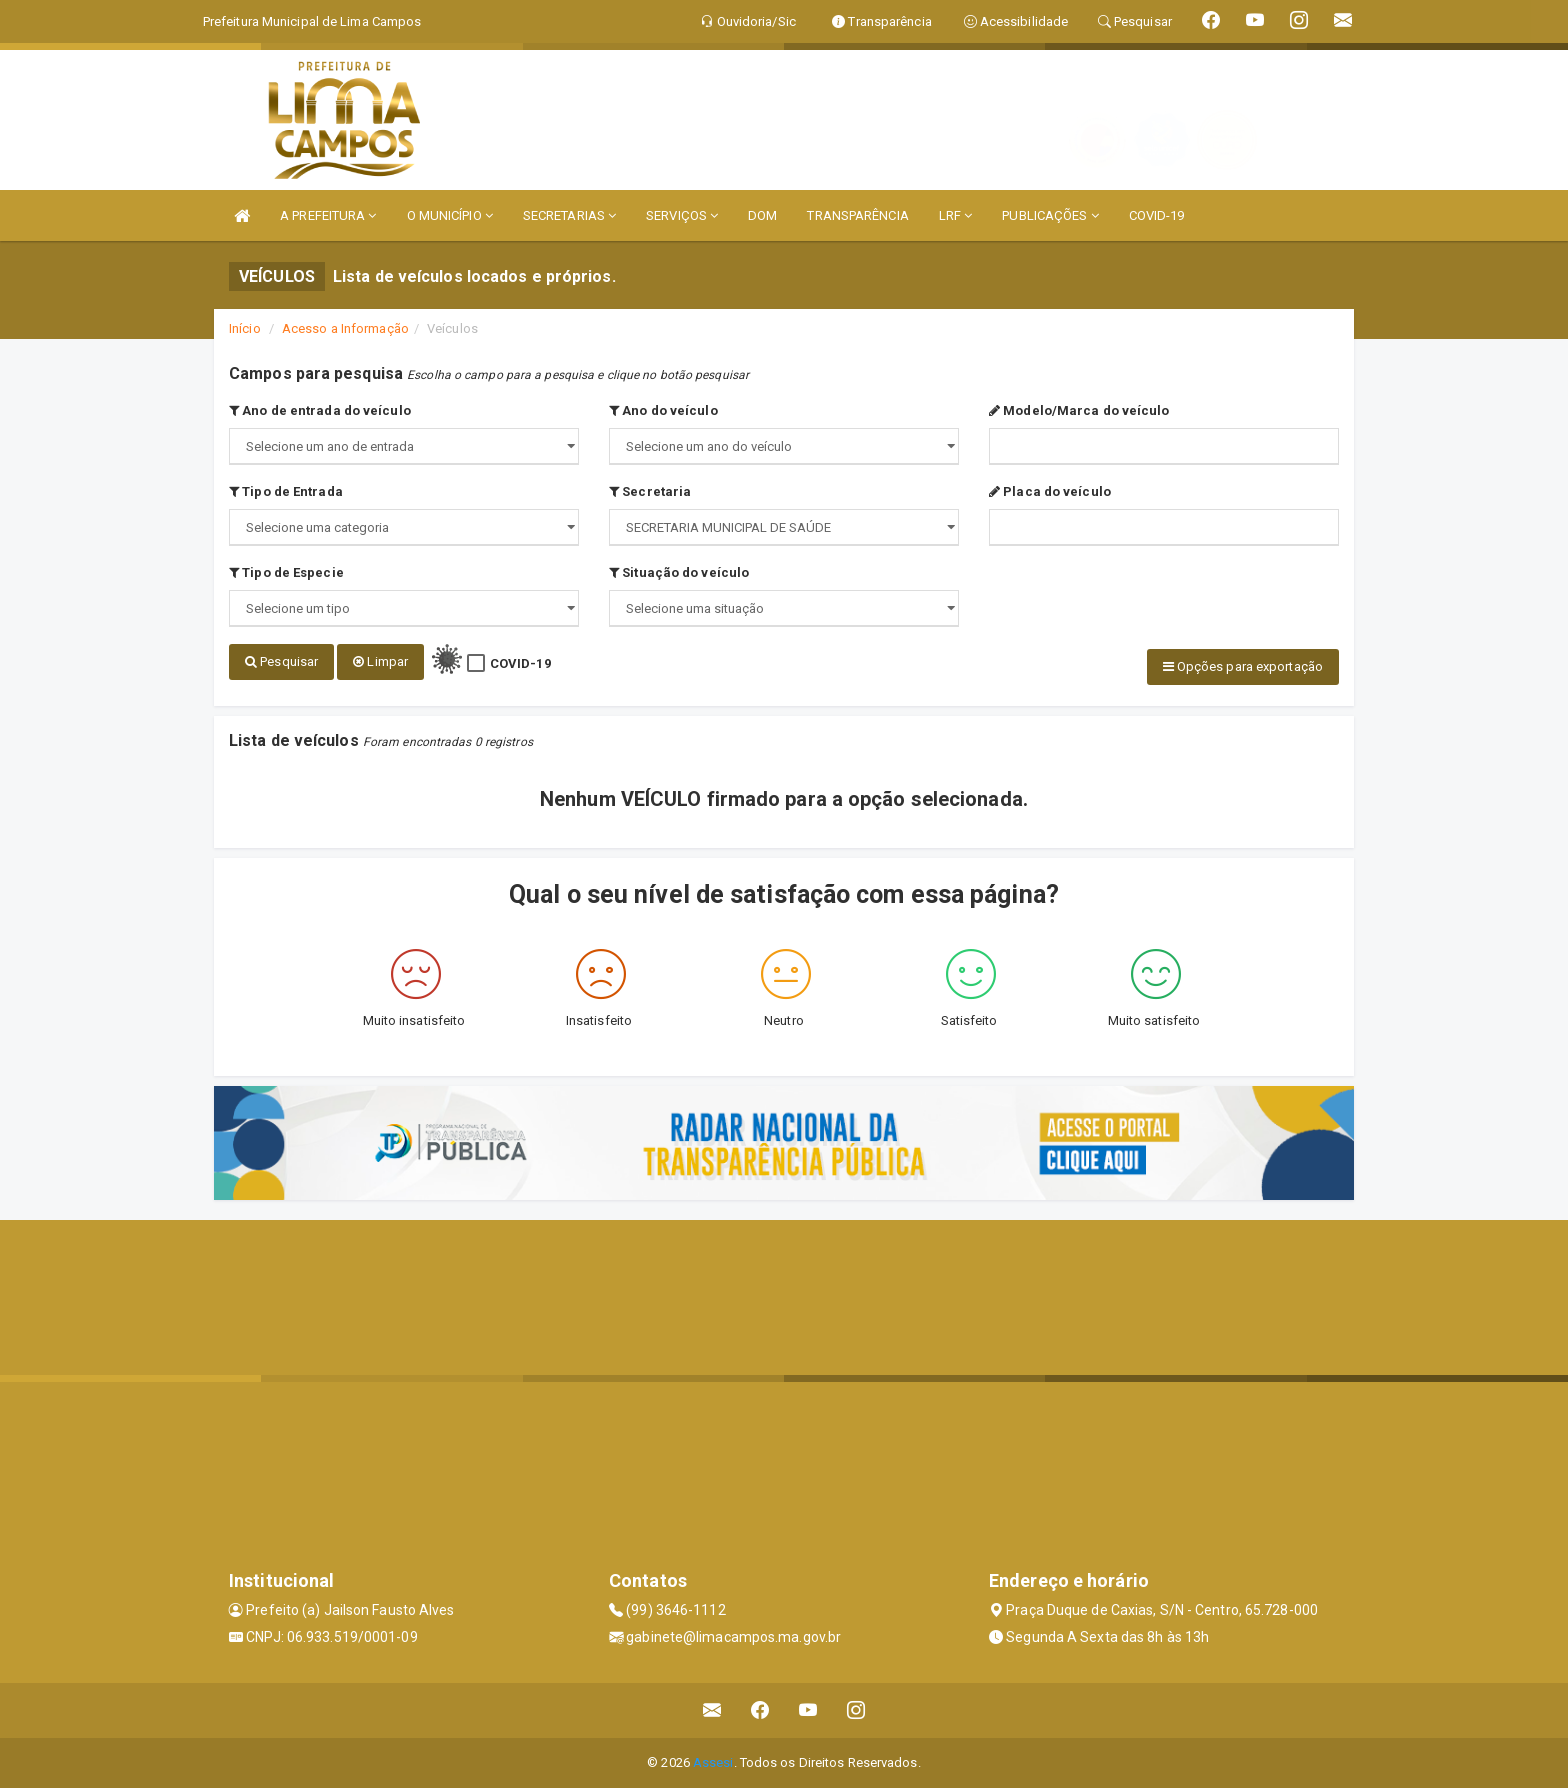 The image size is (1568, 1788). Describe the element at coordinates (245, 328) in the screenshot. I see `Início` at that location.